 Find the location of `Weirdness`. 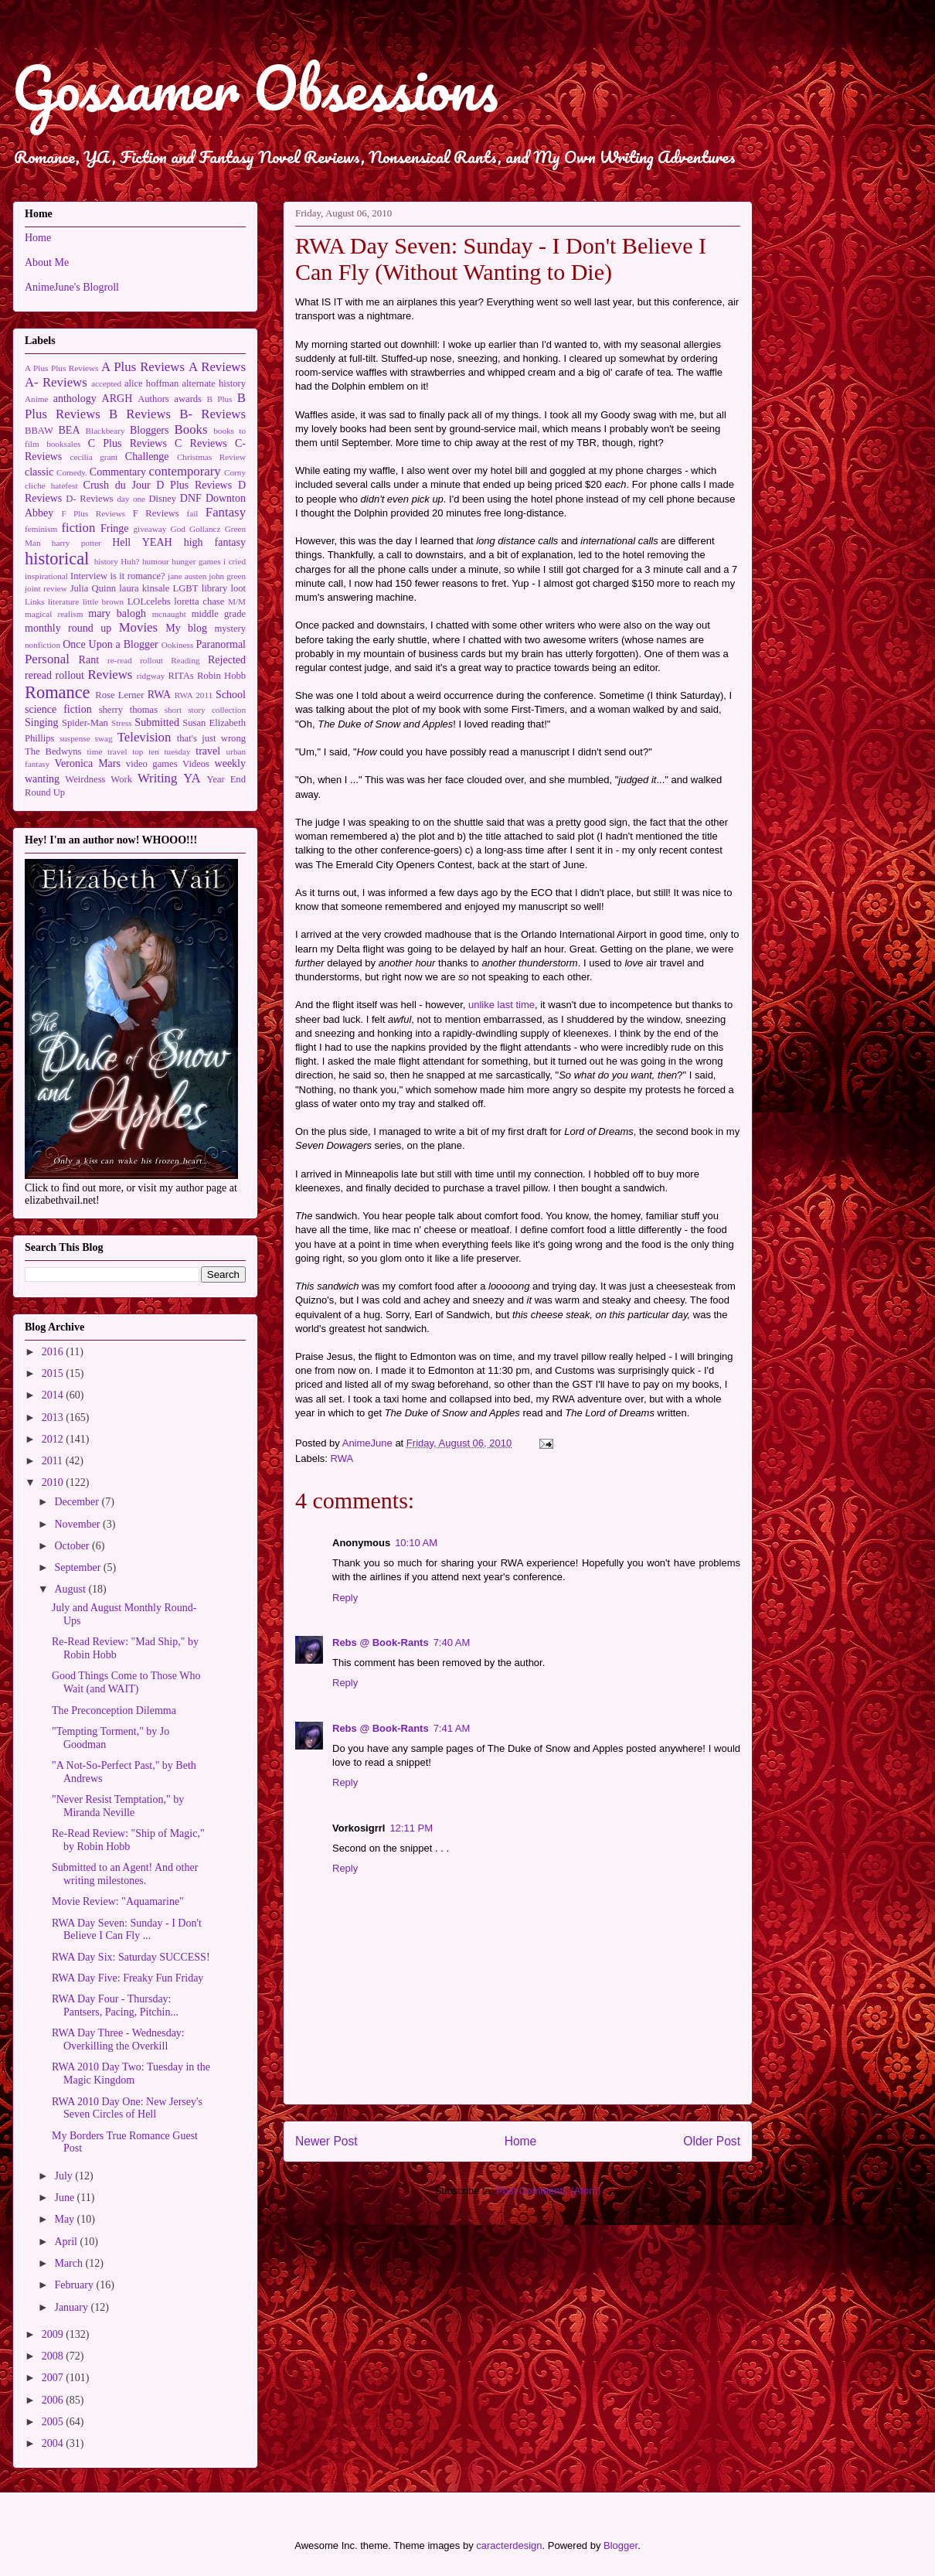

Weirdness is located at coordinates (85, 779).